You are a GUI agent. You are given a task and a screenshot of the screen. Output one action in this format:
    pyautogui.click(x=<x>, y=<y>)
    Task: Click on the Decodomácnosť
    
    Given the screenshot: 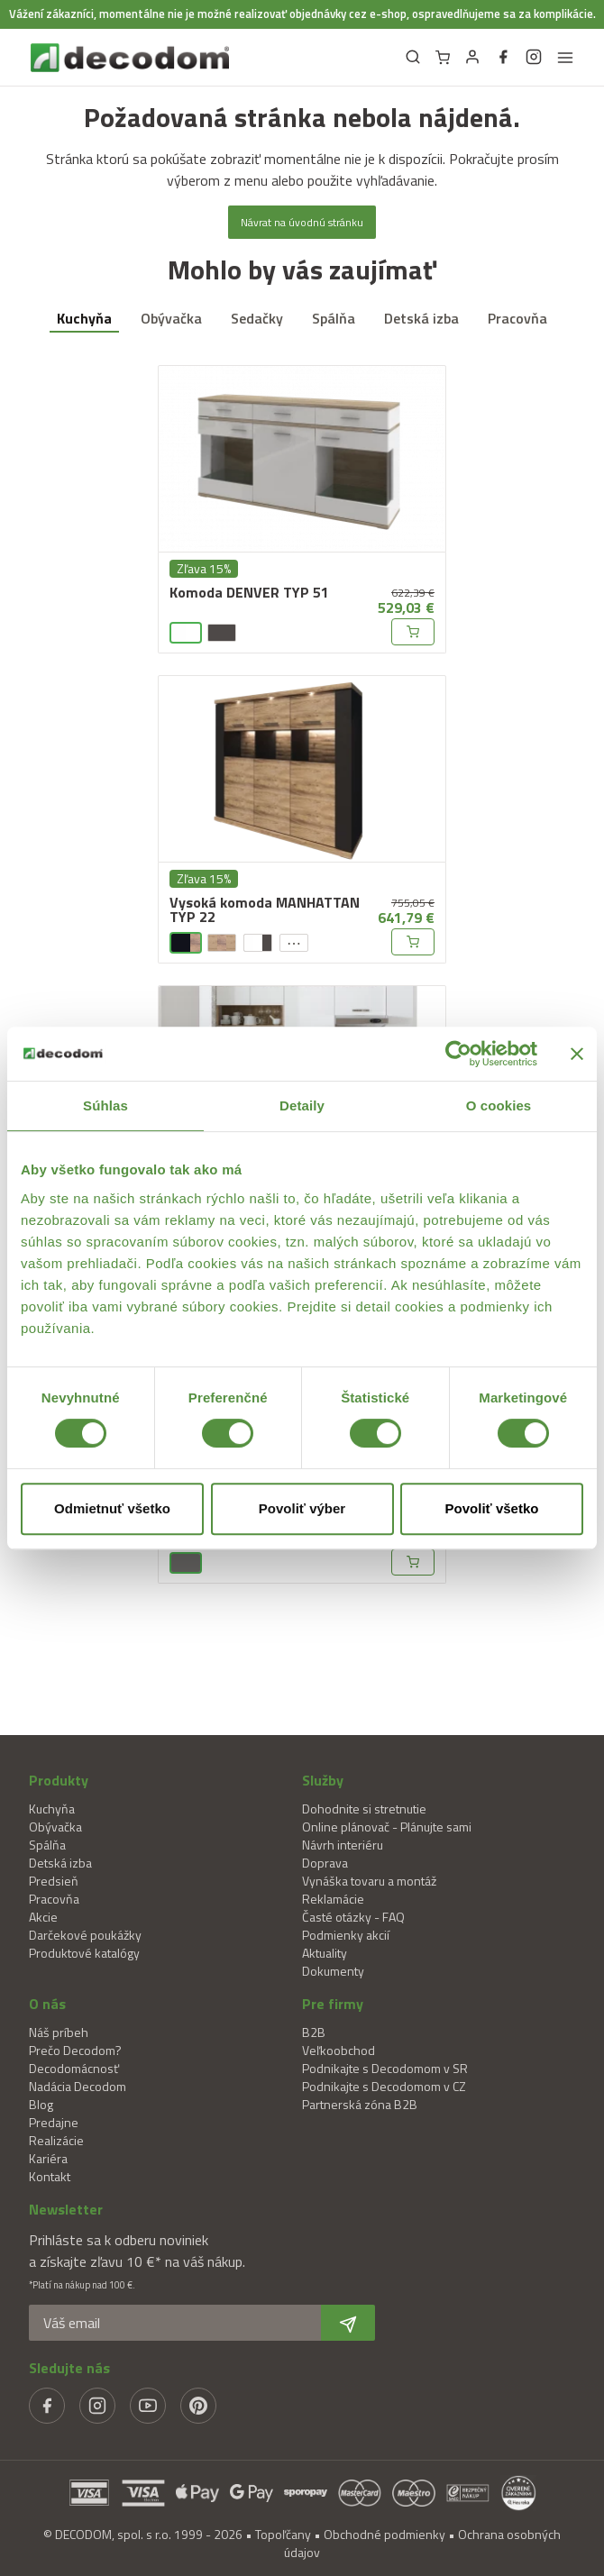 What is the action you would take?
    pyautogui.click(x=74, y=2068)
    